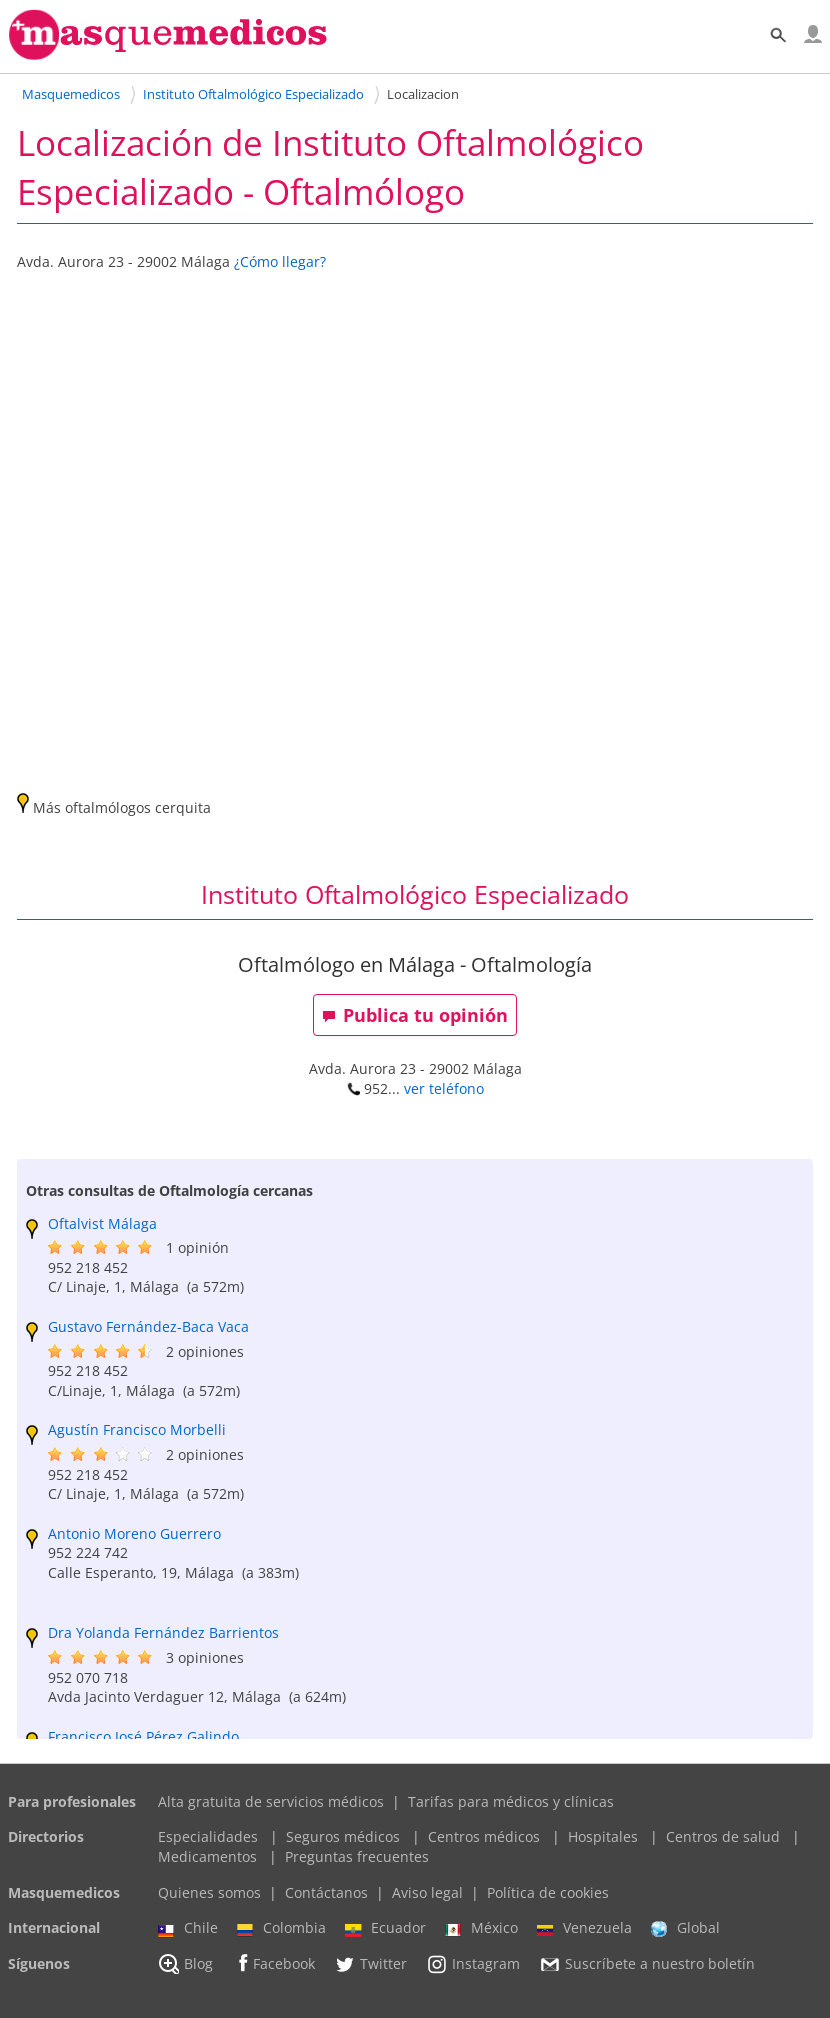  I want to click on Hospitales, so click(603, 1836).